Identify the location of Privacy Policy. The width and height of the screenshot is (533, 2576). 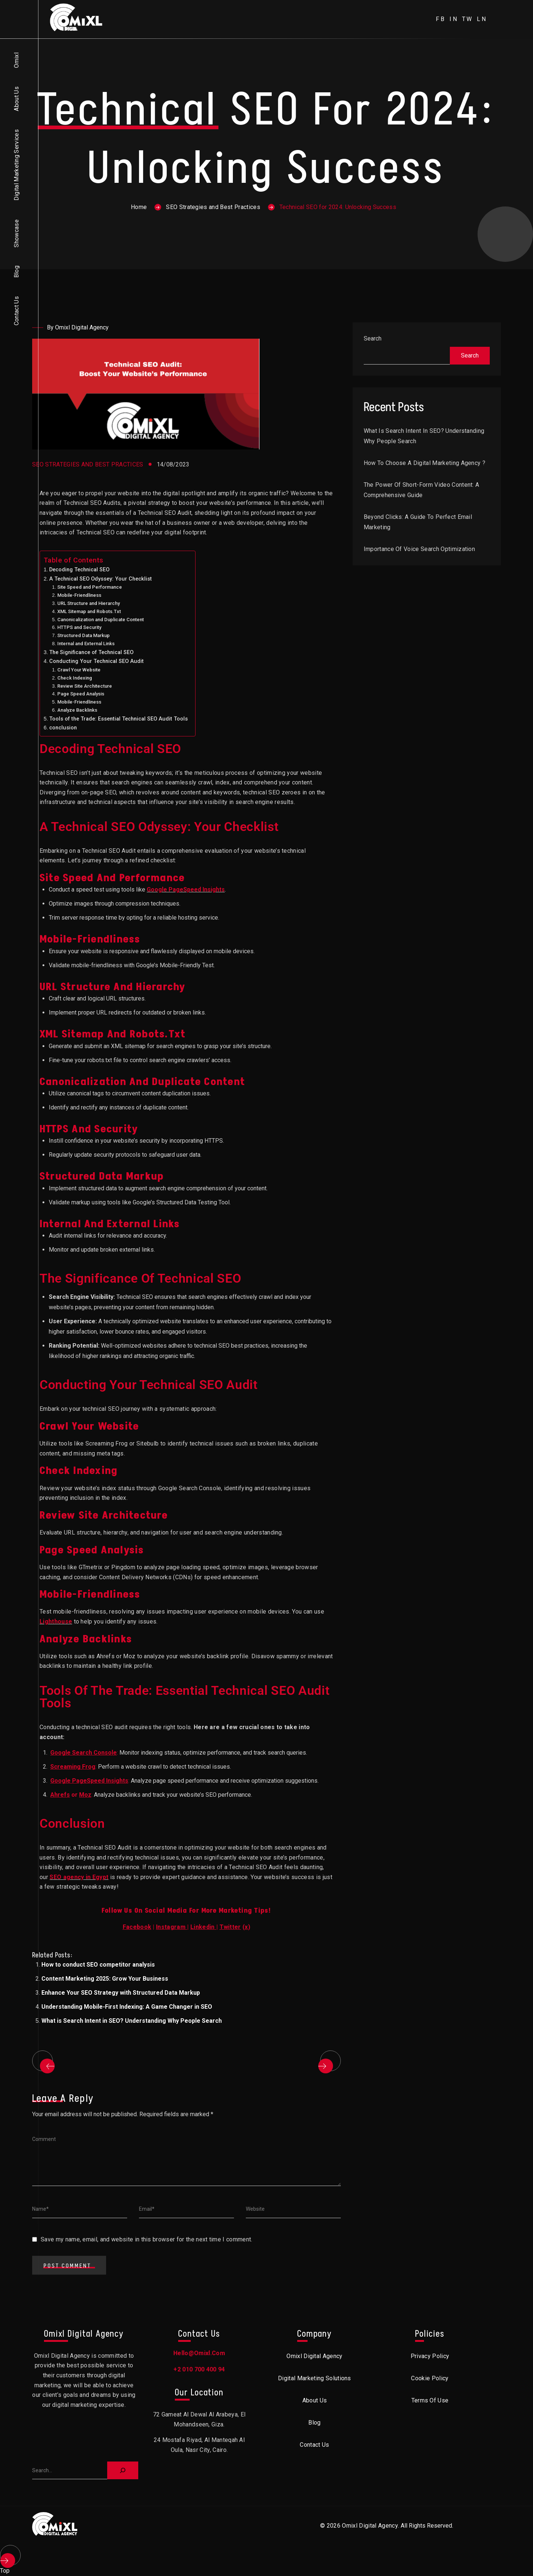
(430, 2356).